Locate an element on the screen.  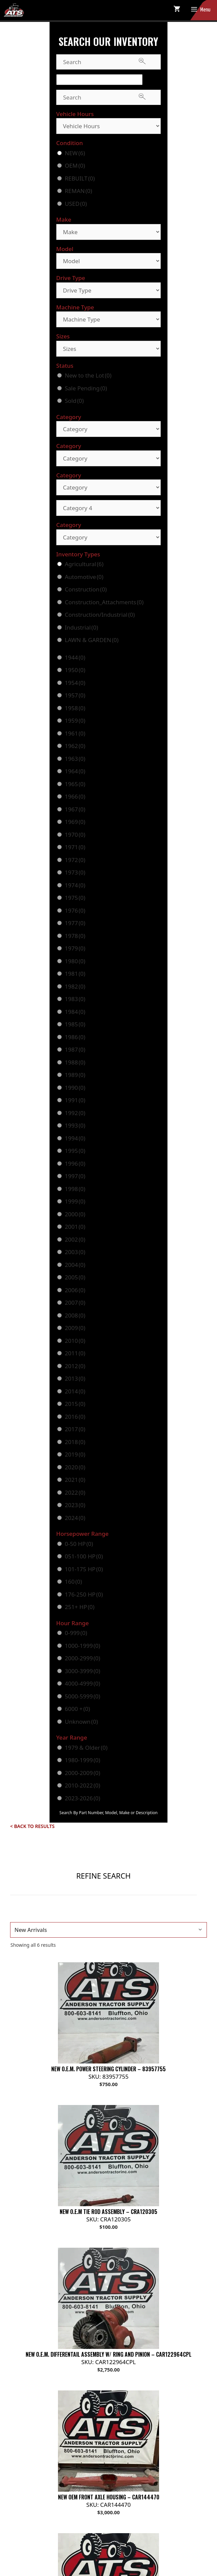
160 is located at coordinates (73, 1581).